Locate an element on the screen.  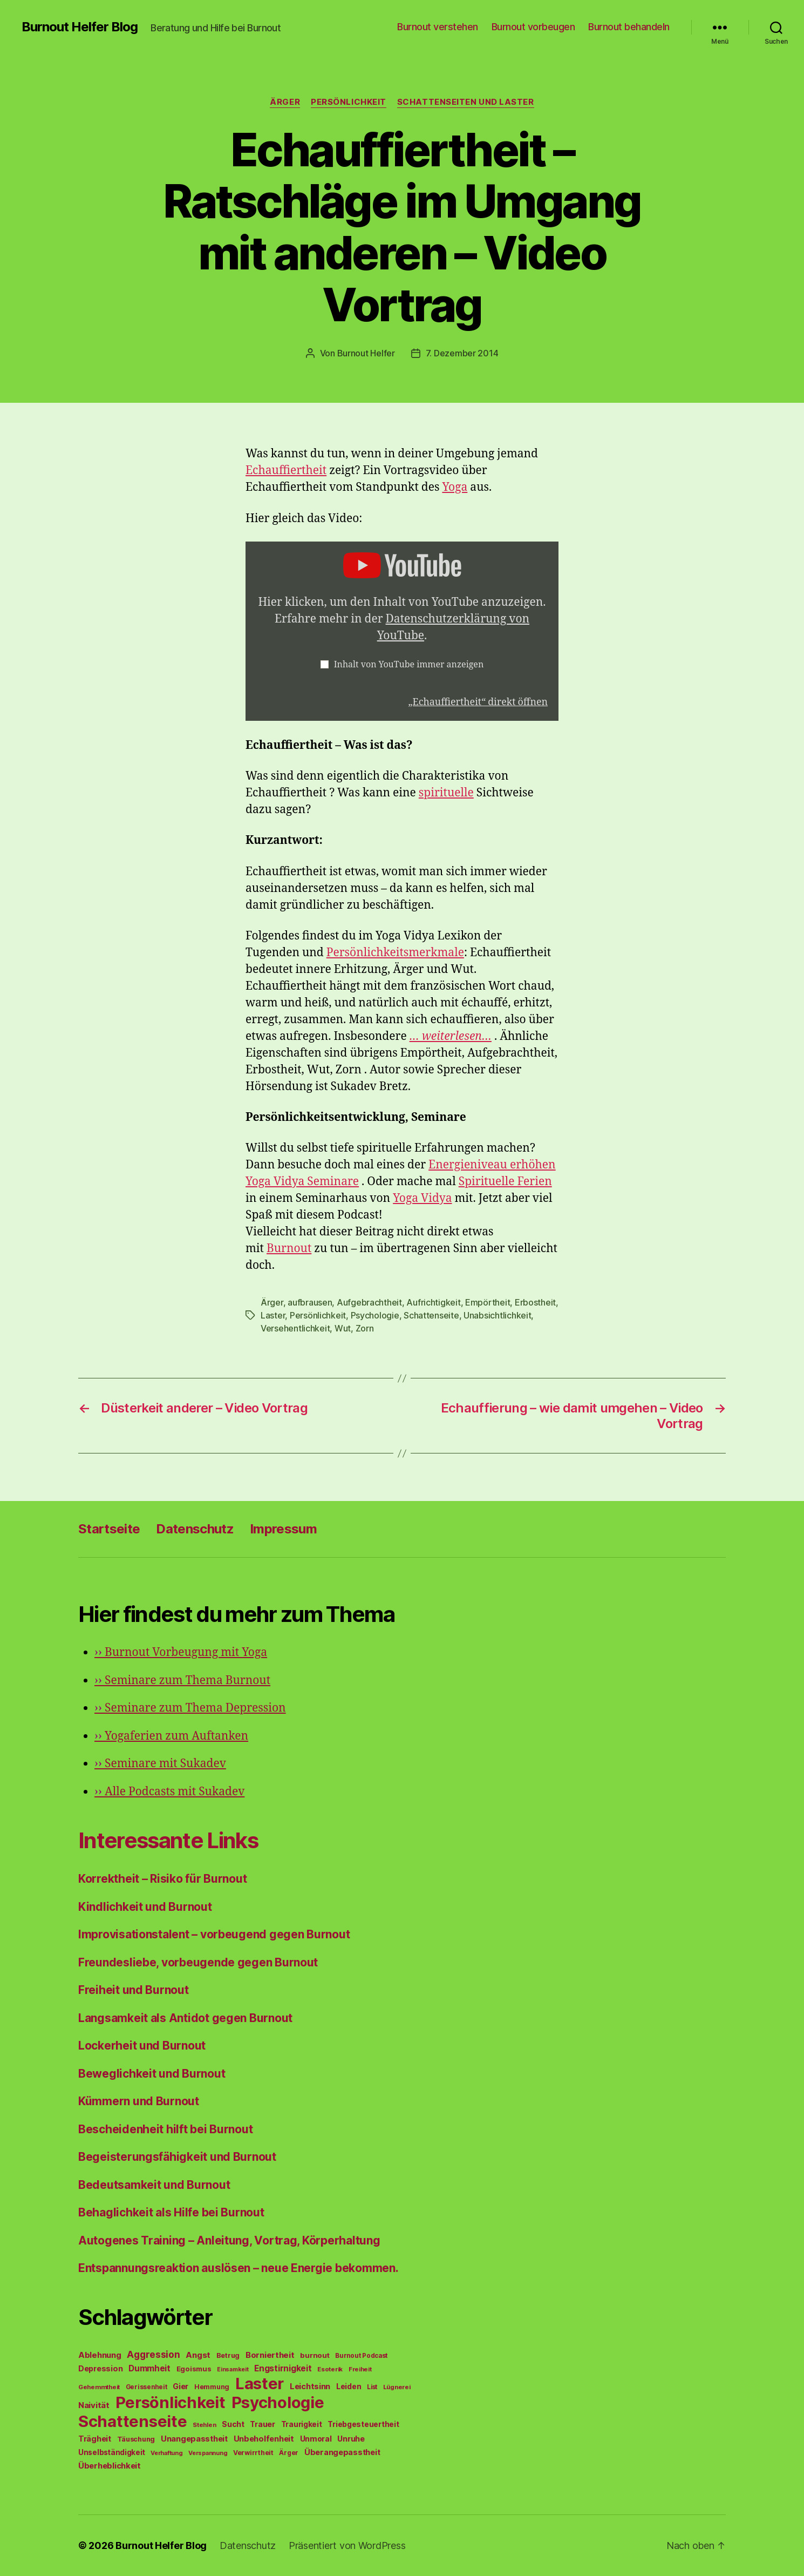
Verhaftung [Verhaftung (39 Einträge)] is located at coordinates (166, 2453).